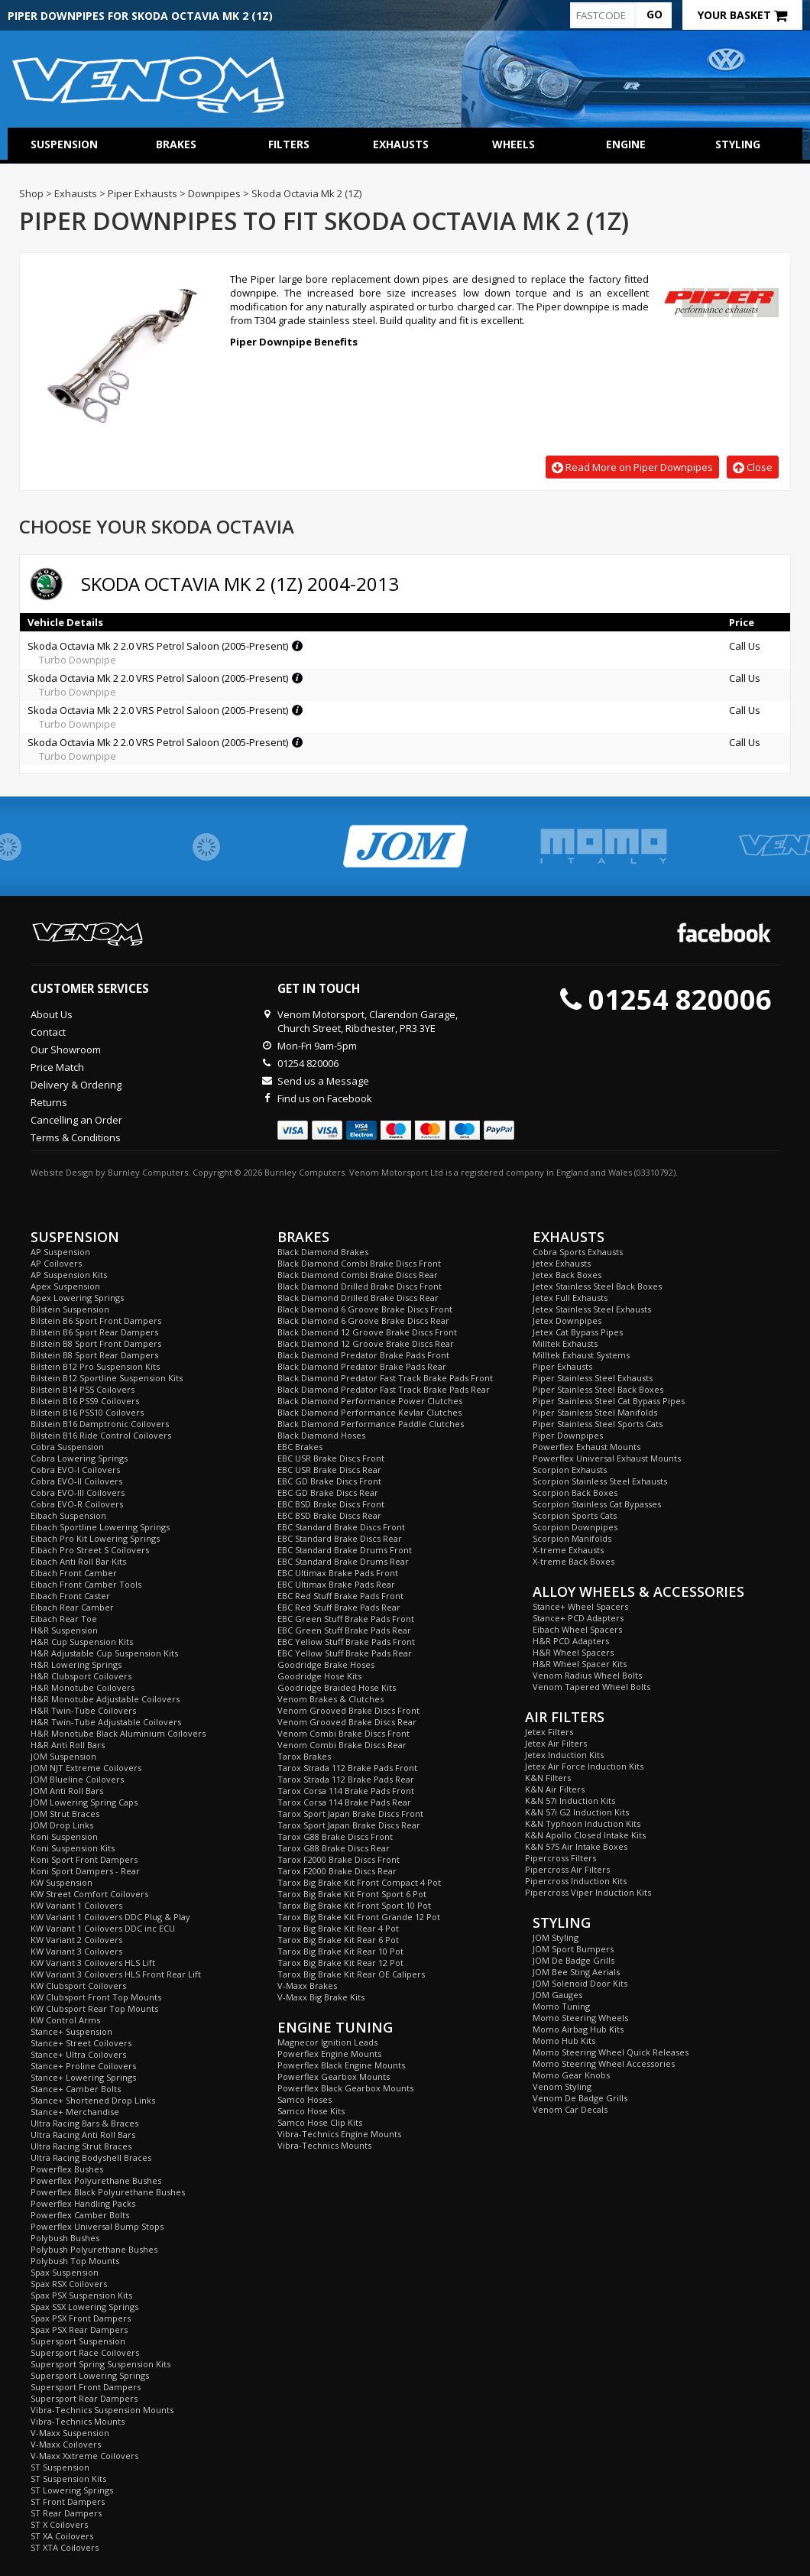 The width and height of the screenshot is (810, 2576). What do you see at coordinates (575, 1515) in the screenshot?
I see `Scorpion Sports Cats` at bounding box center [575, 1515].